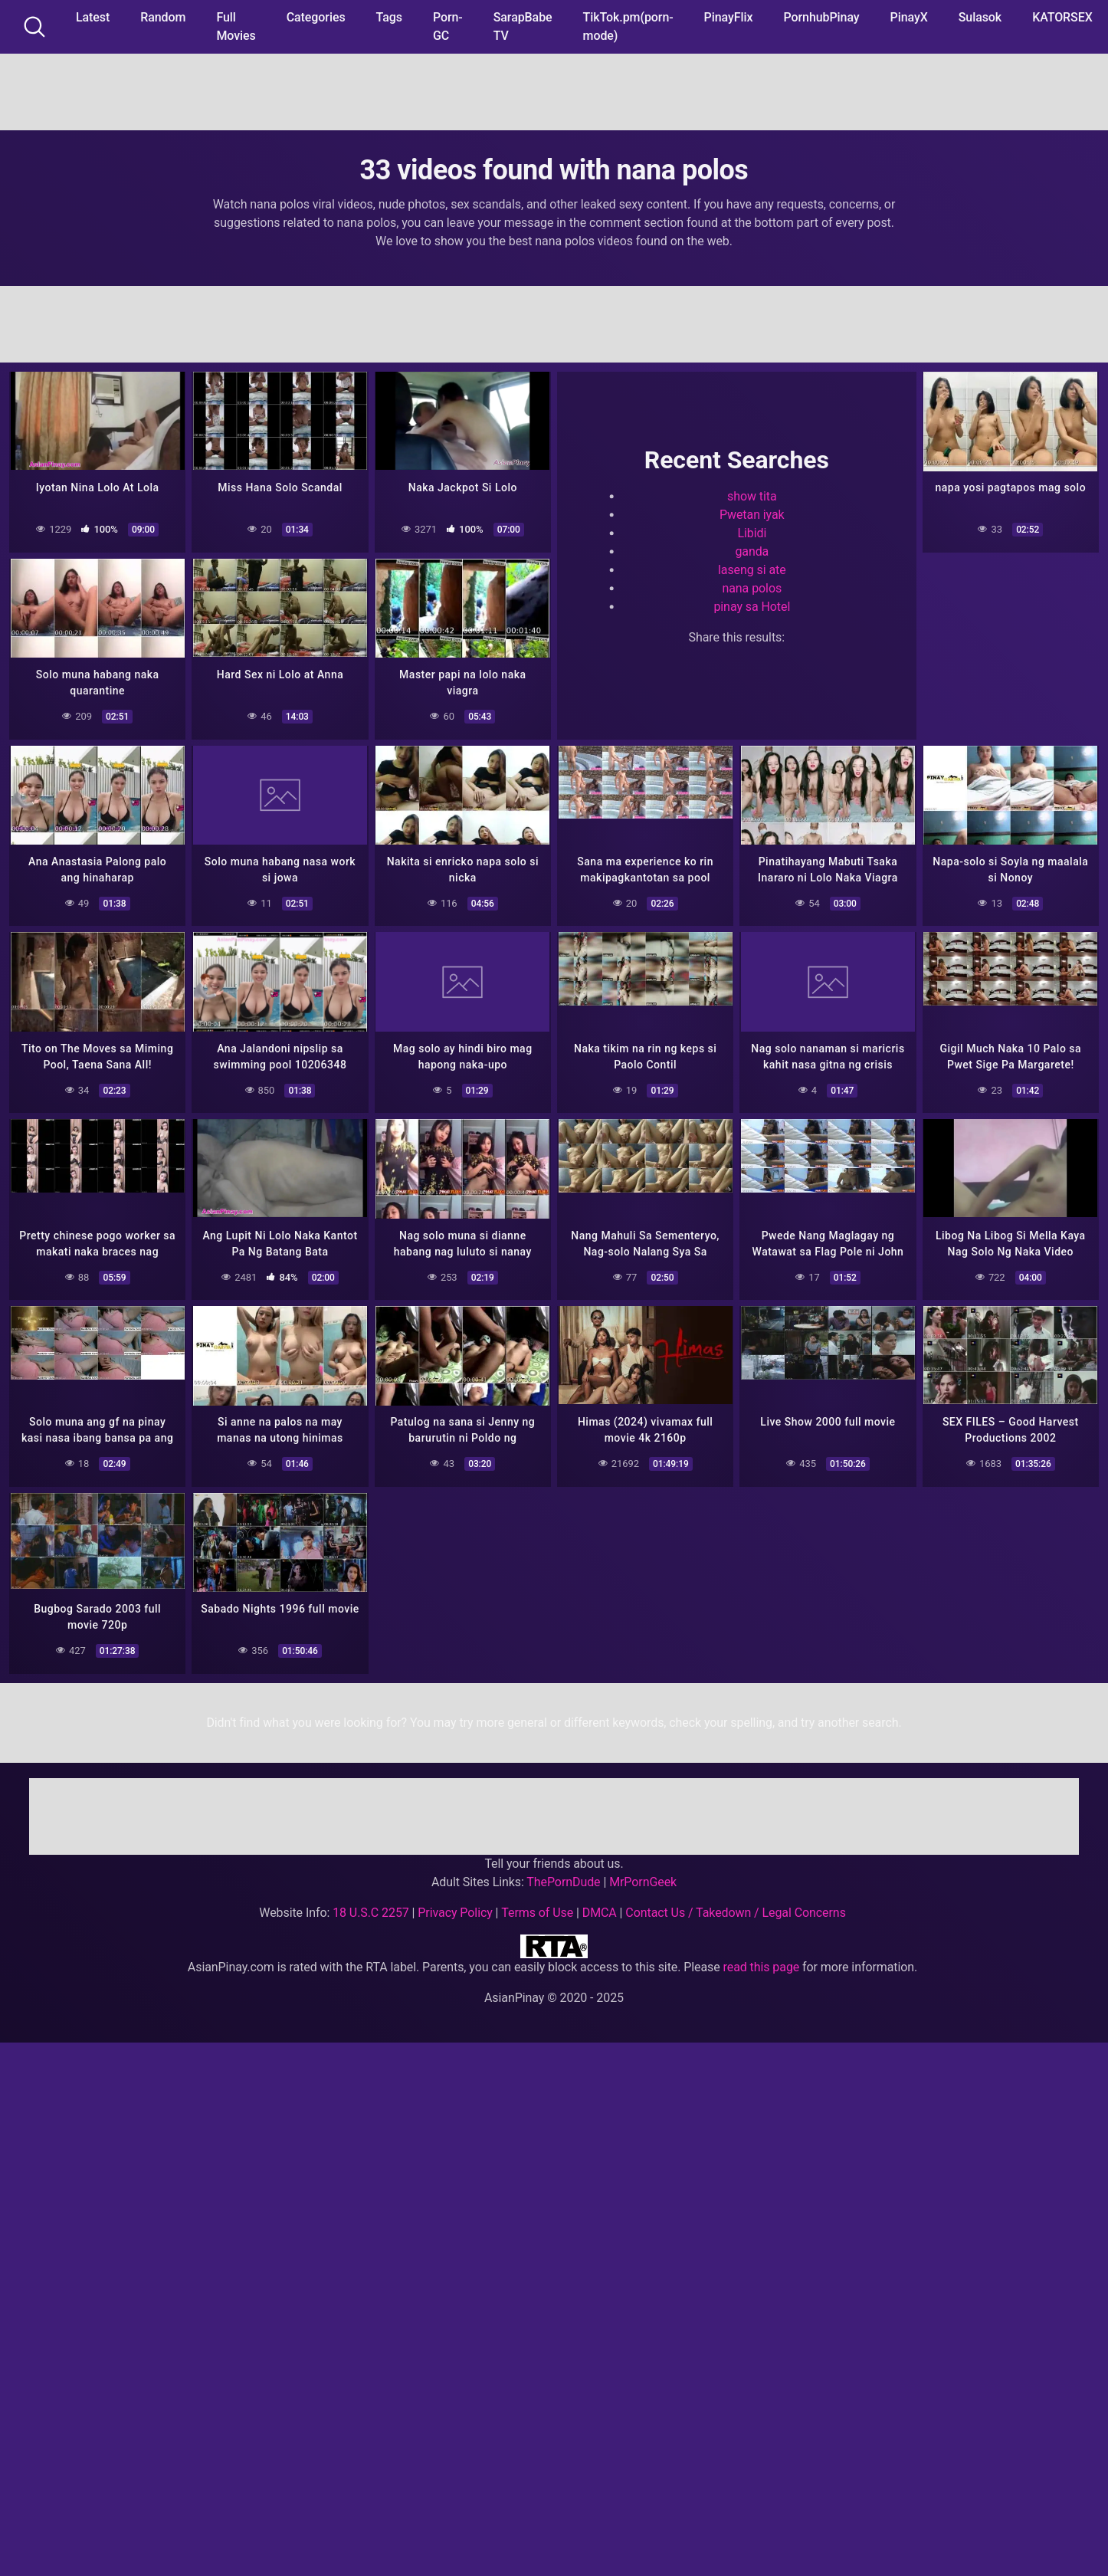  Describe the element at coordinates (752, 494) in the screenshot. I see `show tita` at that location.